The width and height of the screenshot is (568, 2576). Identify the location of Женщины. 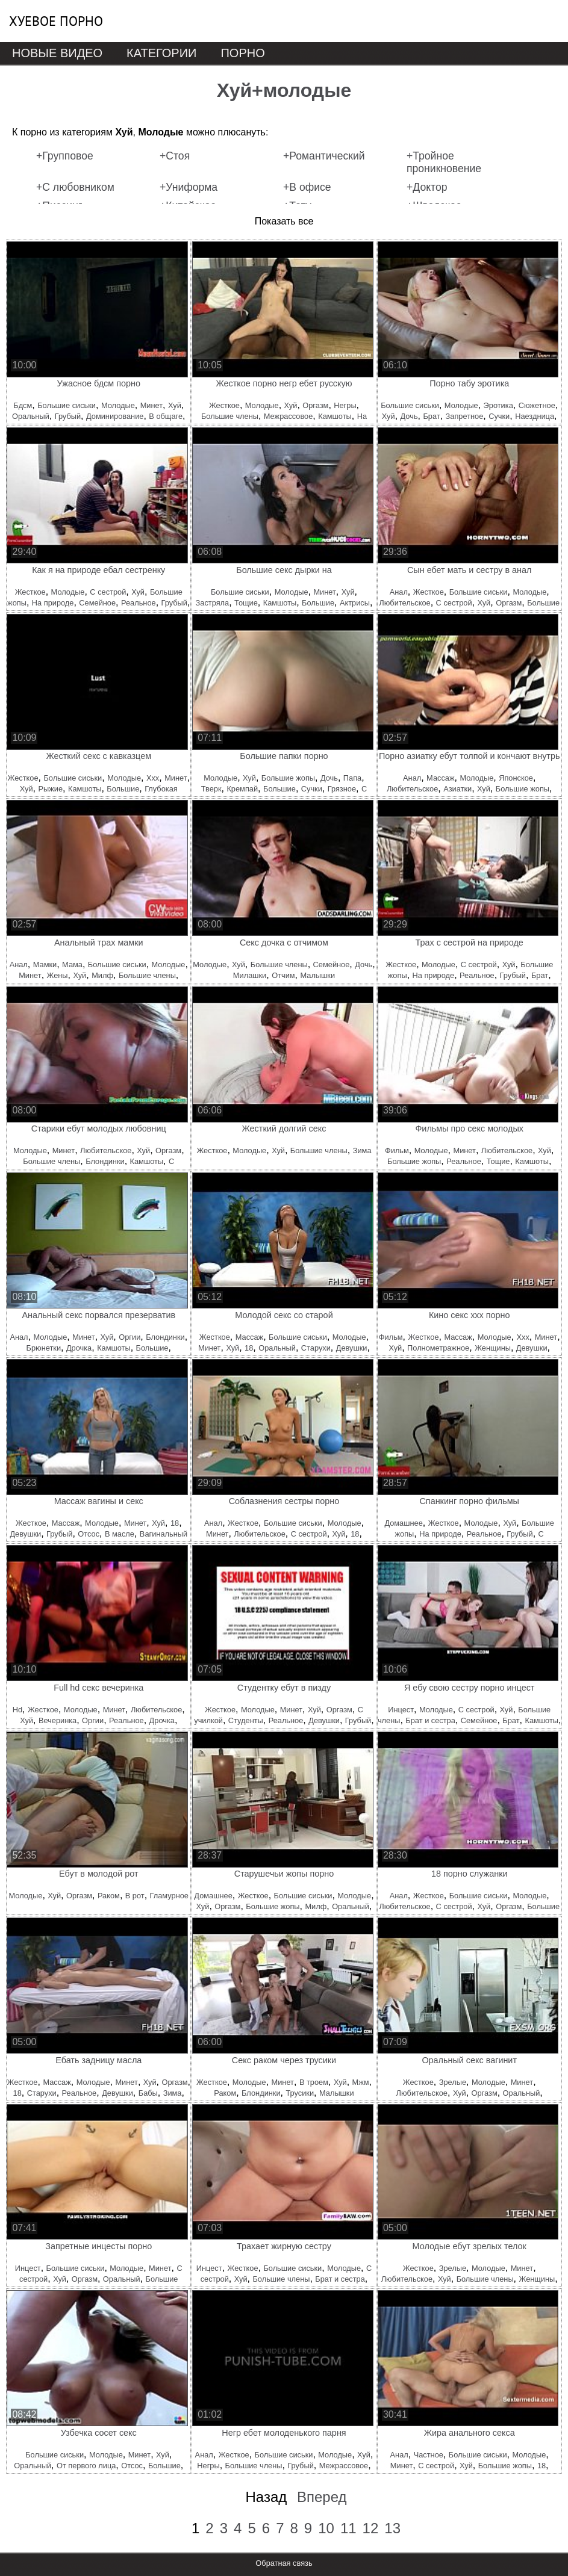
(493, 1347).